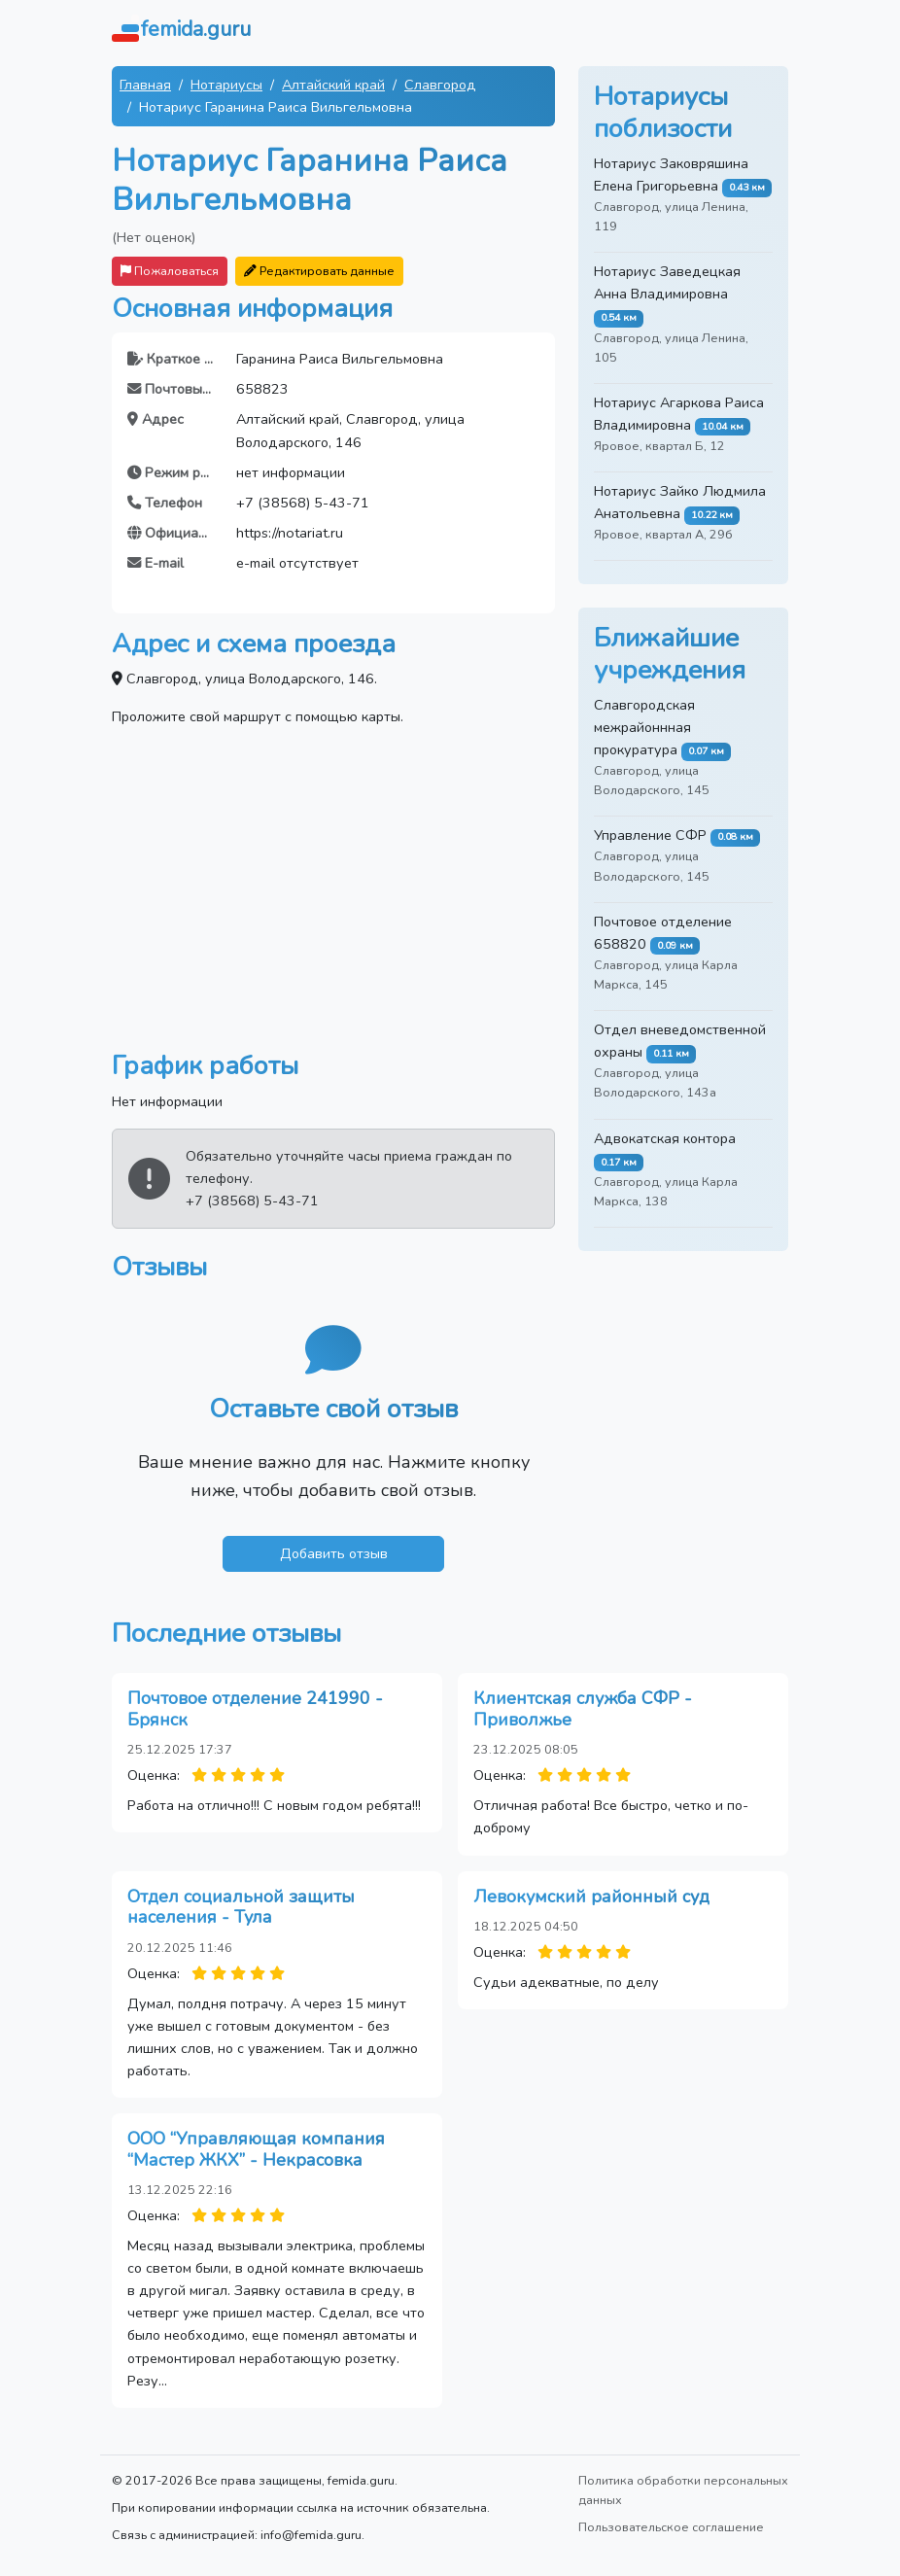 The width and height of the screenshot is (900, 2576). I want to click on Левокумский районный суд, so click(591, 1896).